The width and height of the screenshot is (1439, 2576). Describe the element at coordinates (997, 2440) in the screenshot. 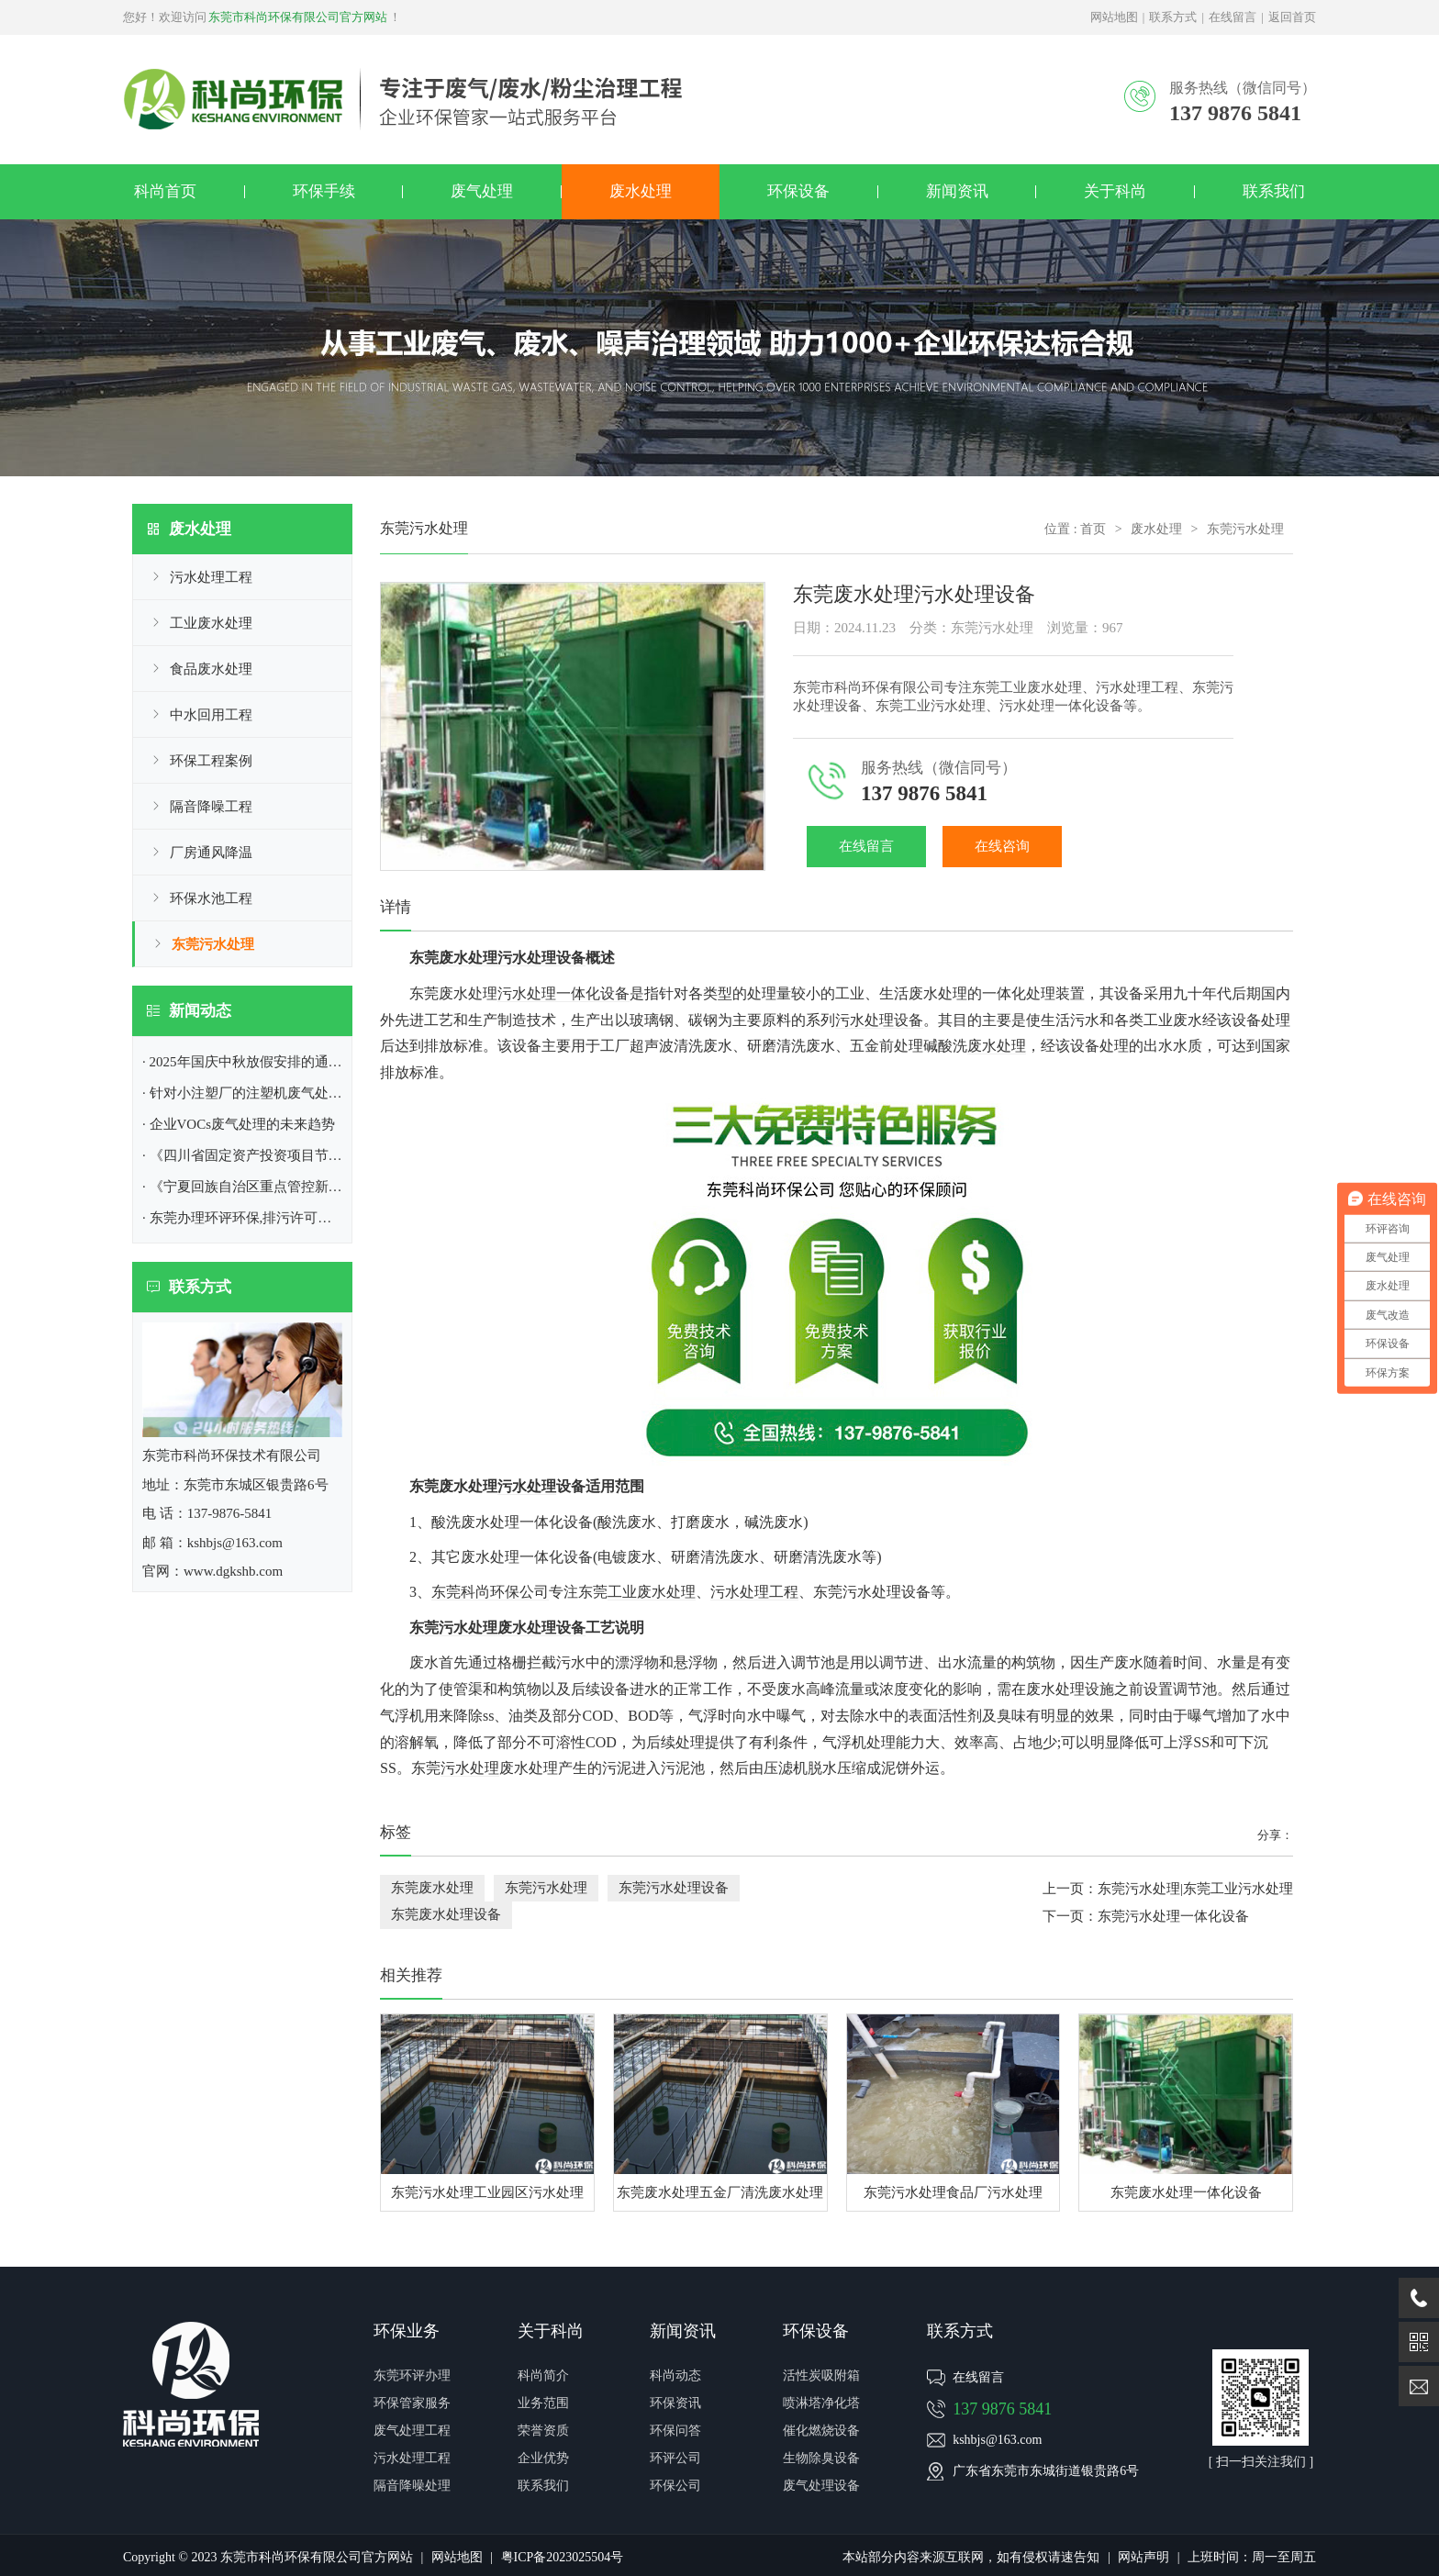

I see `kshbjs@163.com` at that location.